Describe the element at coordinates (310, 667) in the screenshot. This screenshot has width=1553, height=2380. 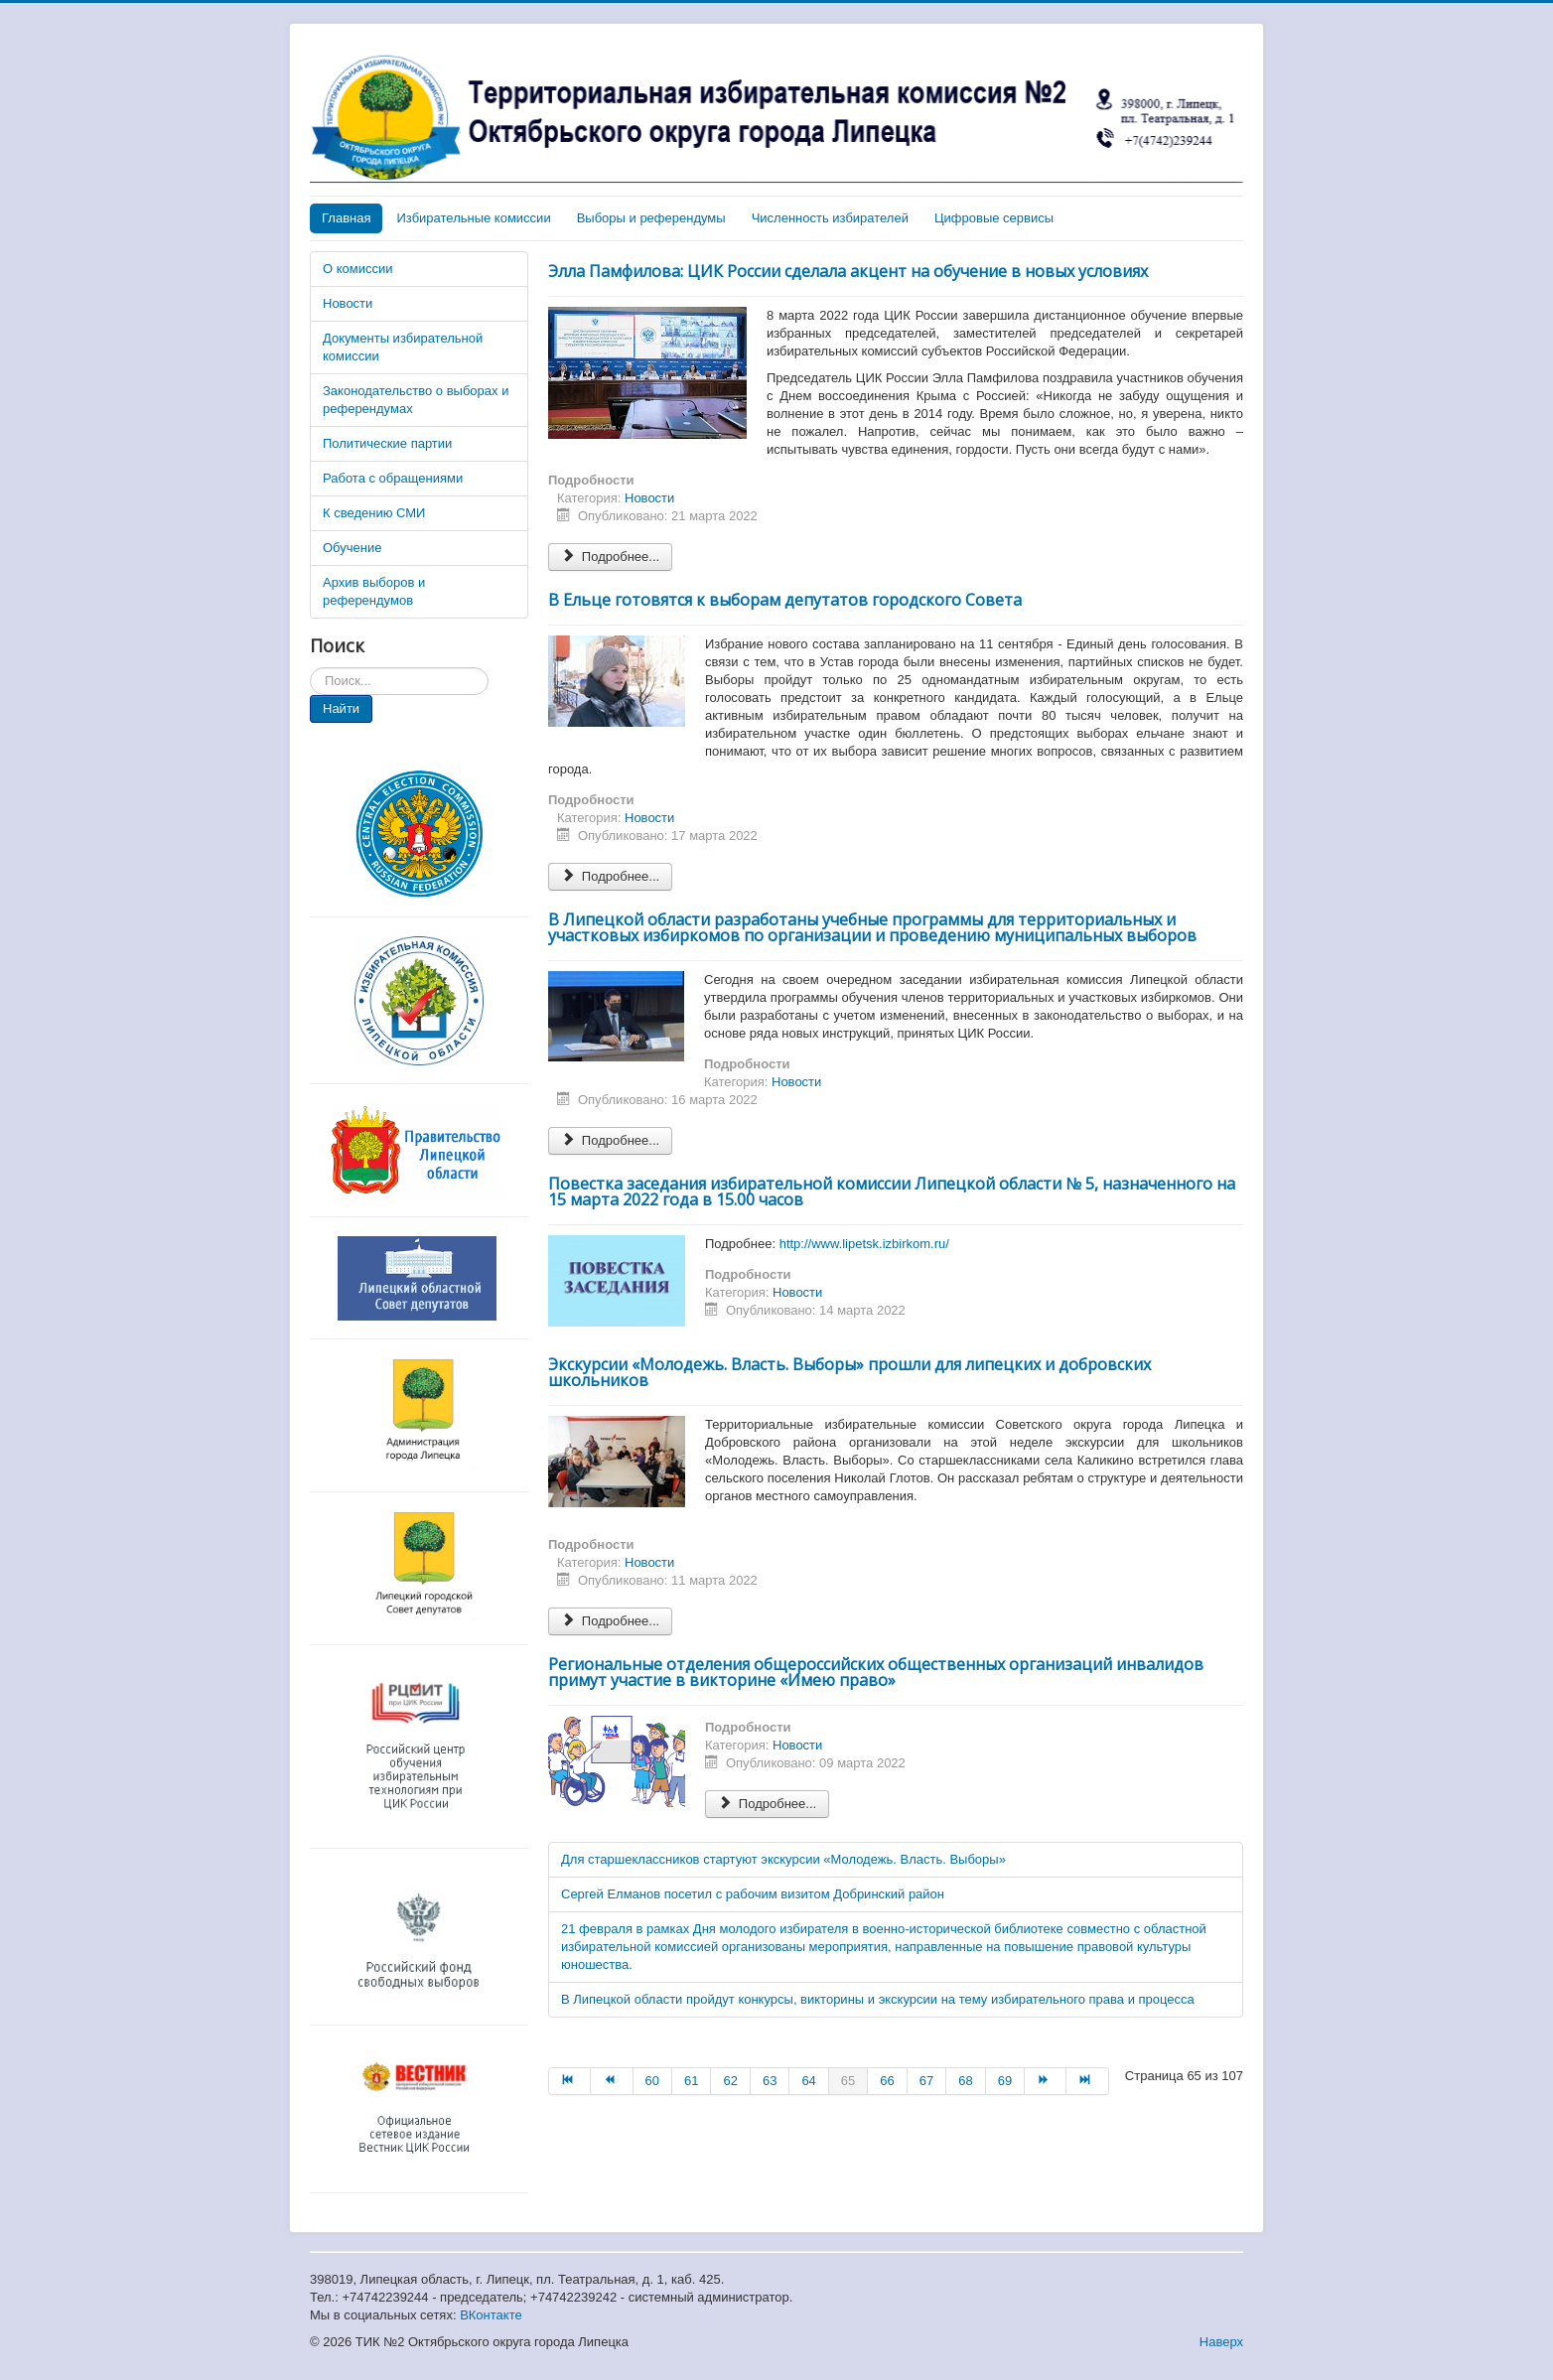
I see `Искать...` at that location.